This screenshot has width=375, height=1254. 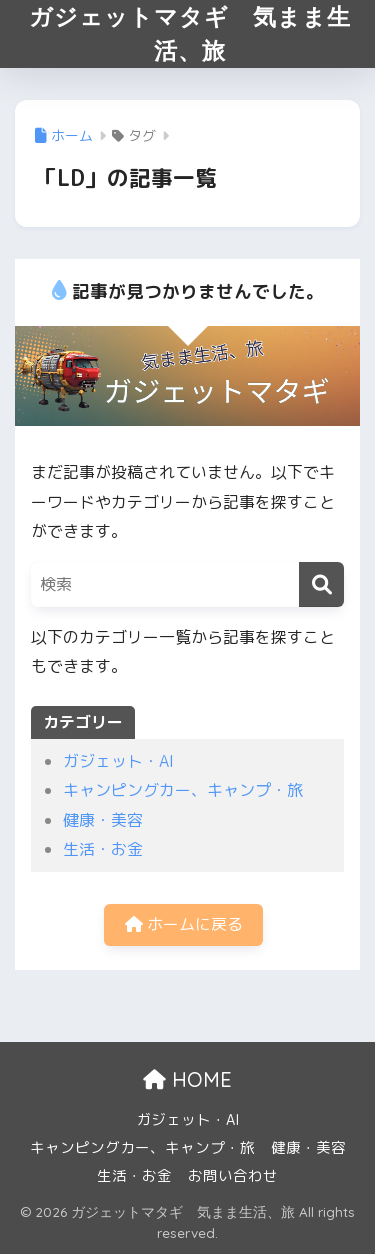 What do you see at coordinates (118, 761) in the screenshot?
I see `ガジェット・AI` at bounding box center [118, 761].